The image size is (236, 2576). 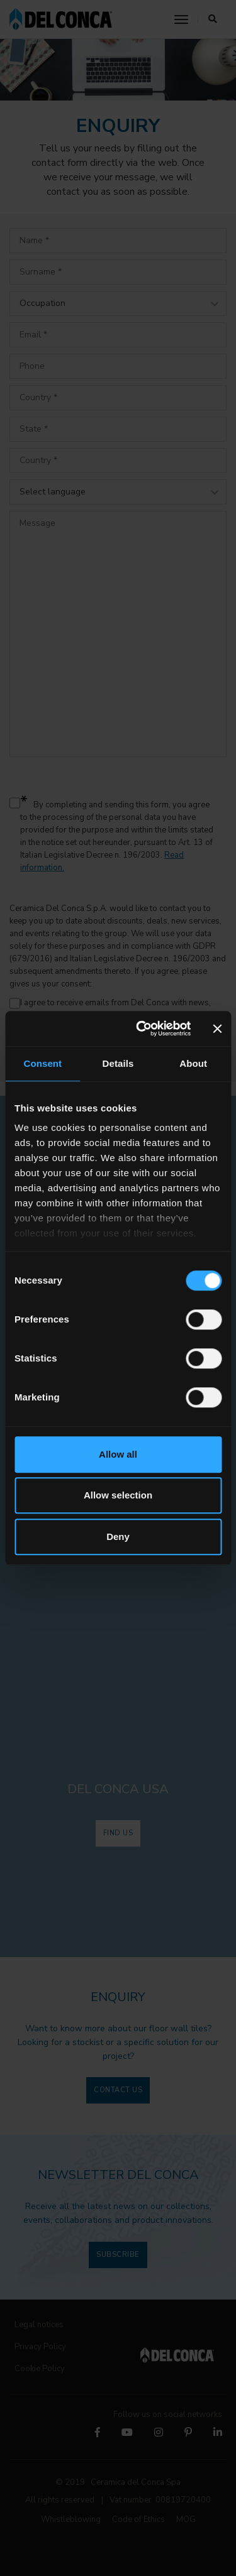 What do you see at coordinates (118, 1536) in the screenshot?
I see `Deny` at bounding box center [118, 1536].